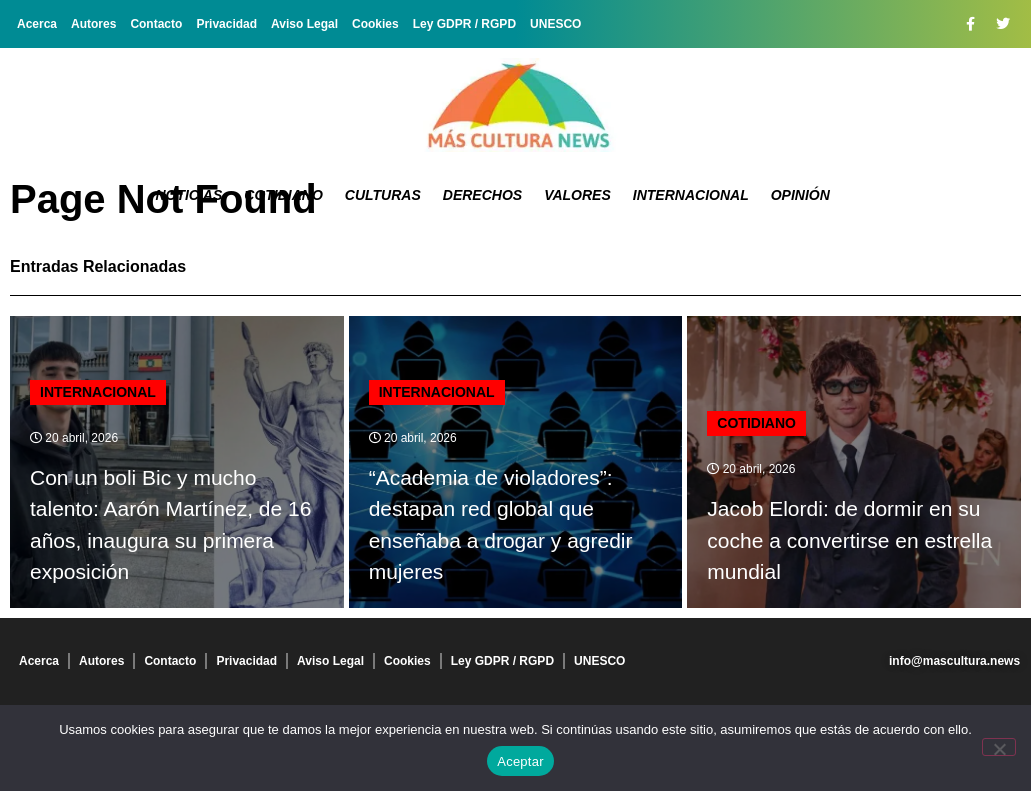 Image resolution: width=1031 pixels, height=791 pixels. What do you see at coordinates (482, 195) in the screenshot?
I see `Derechos` at bounding box center [482, 195].